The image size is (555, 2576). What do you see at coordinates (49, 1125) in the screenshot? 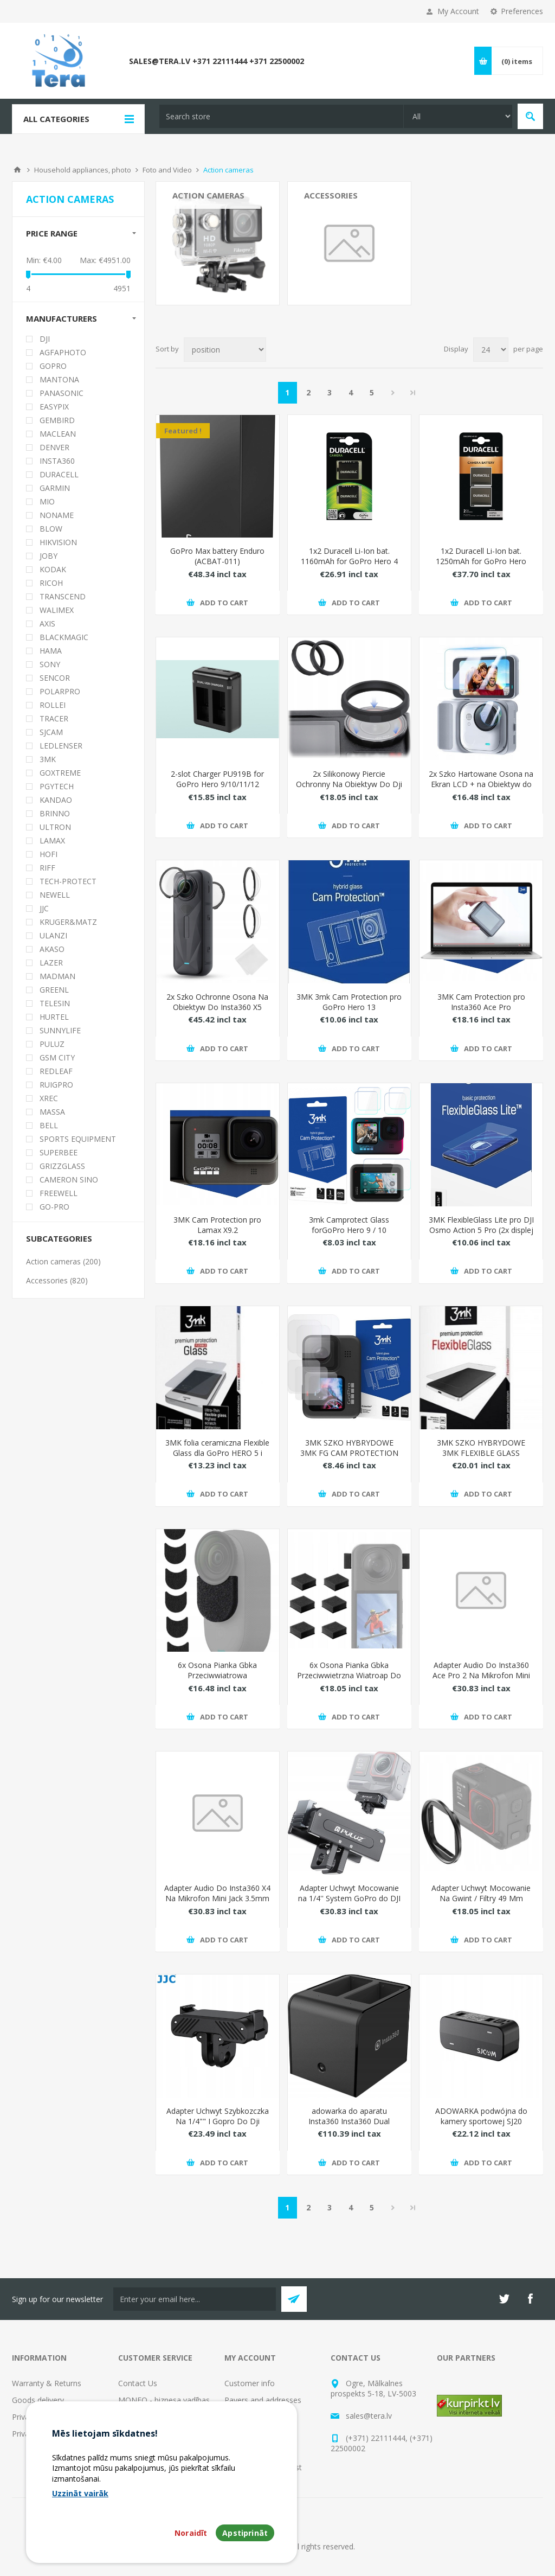
I see `BELL` at bounding box center [49, 1125].